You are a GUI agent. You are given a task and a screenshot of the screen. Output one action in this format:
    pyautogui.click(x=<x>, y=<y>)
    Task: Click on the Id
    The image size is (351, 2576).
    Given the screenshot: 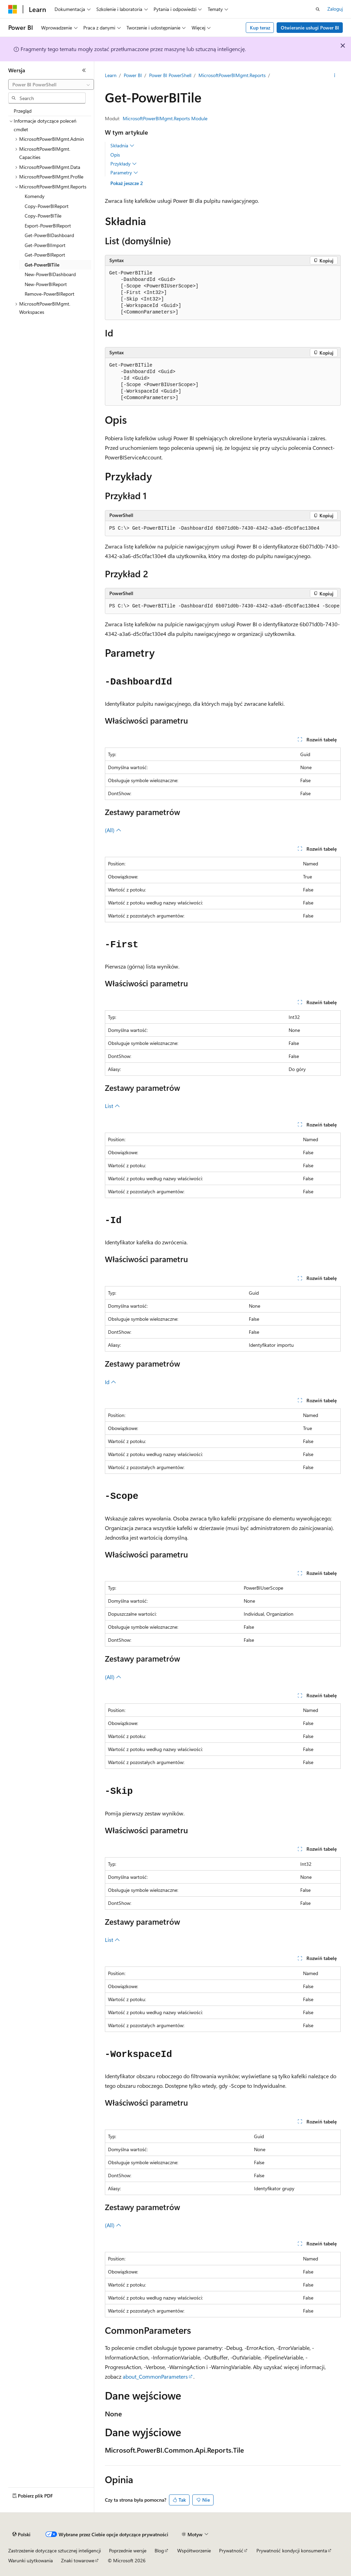 What is the action you would take?
    pyautogui.click(x=110, y=1381)
    